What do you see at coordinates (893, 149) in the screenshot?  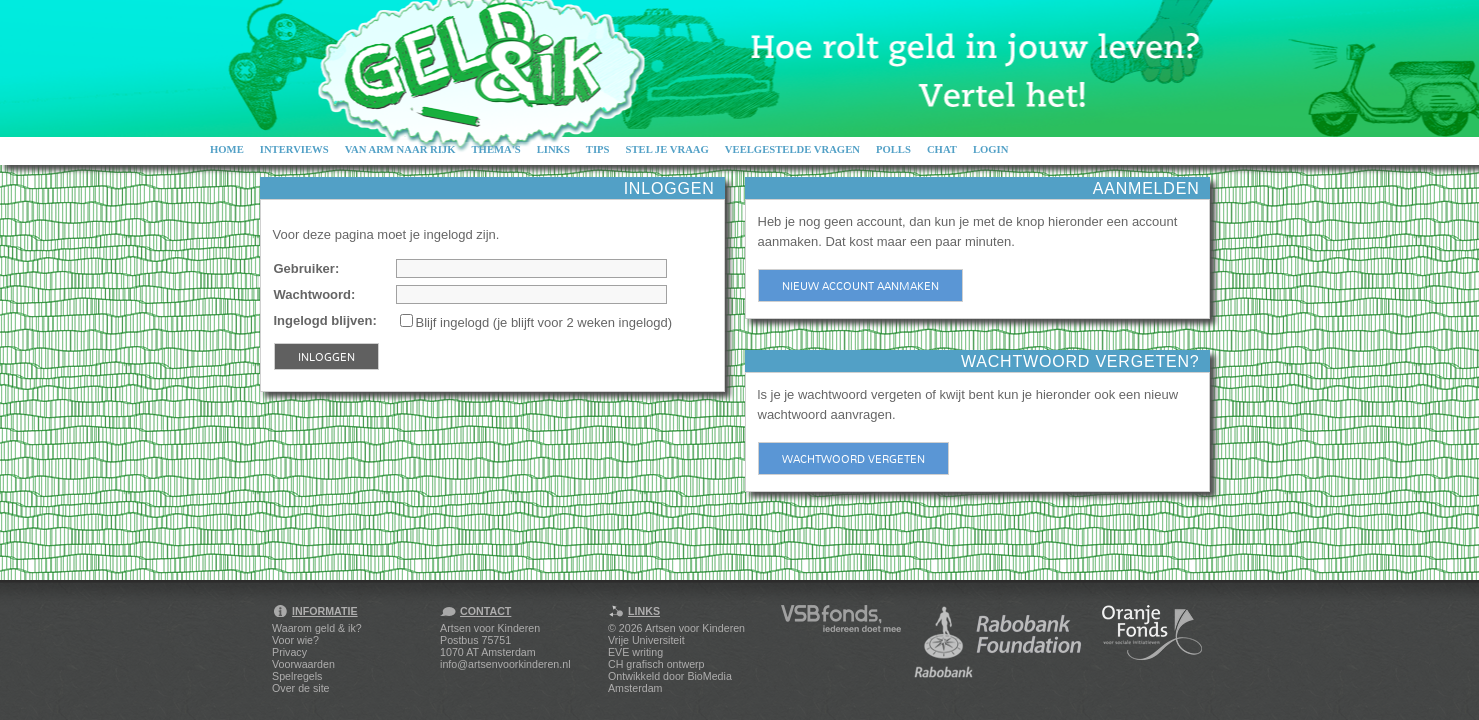 I see `Polls` at bounding box center [893, 149].